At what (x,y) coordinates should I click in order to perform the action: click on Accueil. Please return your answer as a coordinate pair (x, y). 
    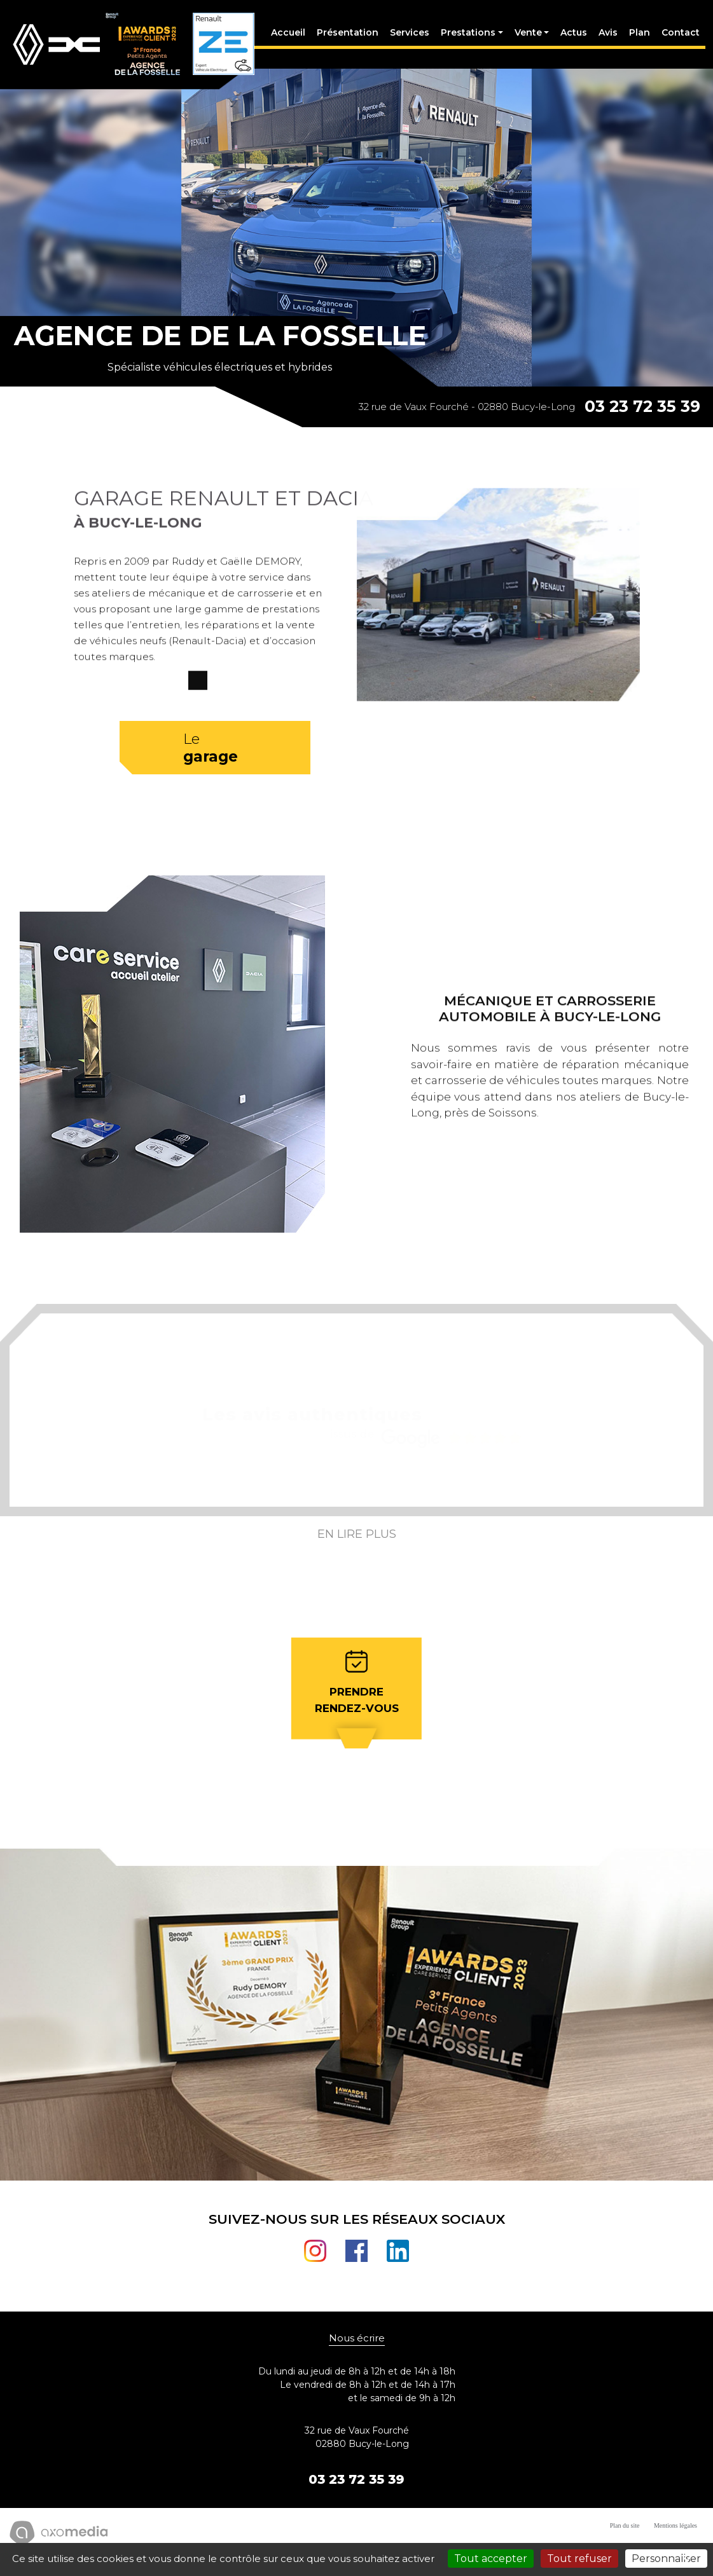
    Looking at the image, I should click on (286, 38).